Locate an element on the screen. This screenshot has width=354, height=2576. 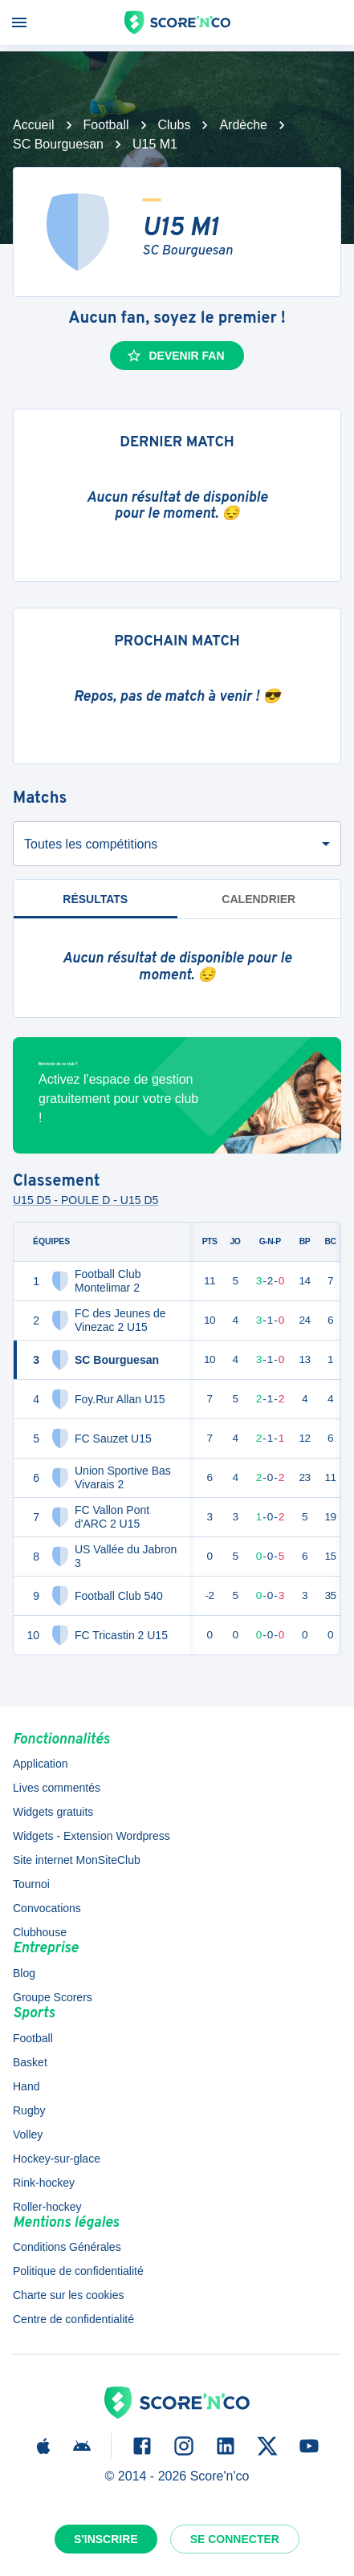
Roller-hockey is located at coordinates (47, 2206).